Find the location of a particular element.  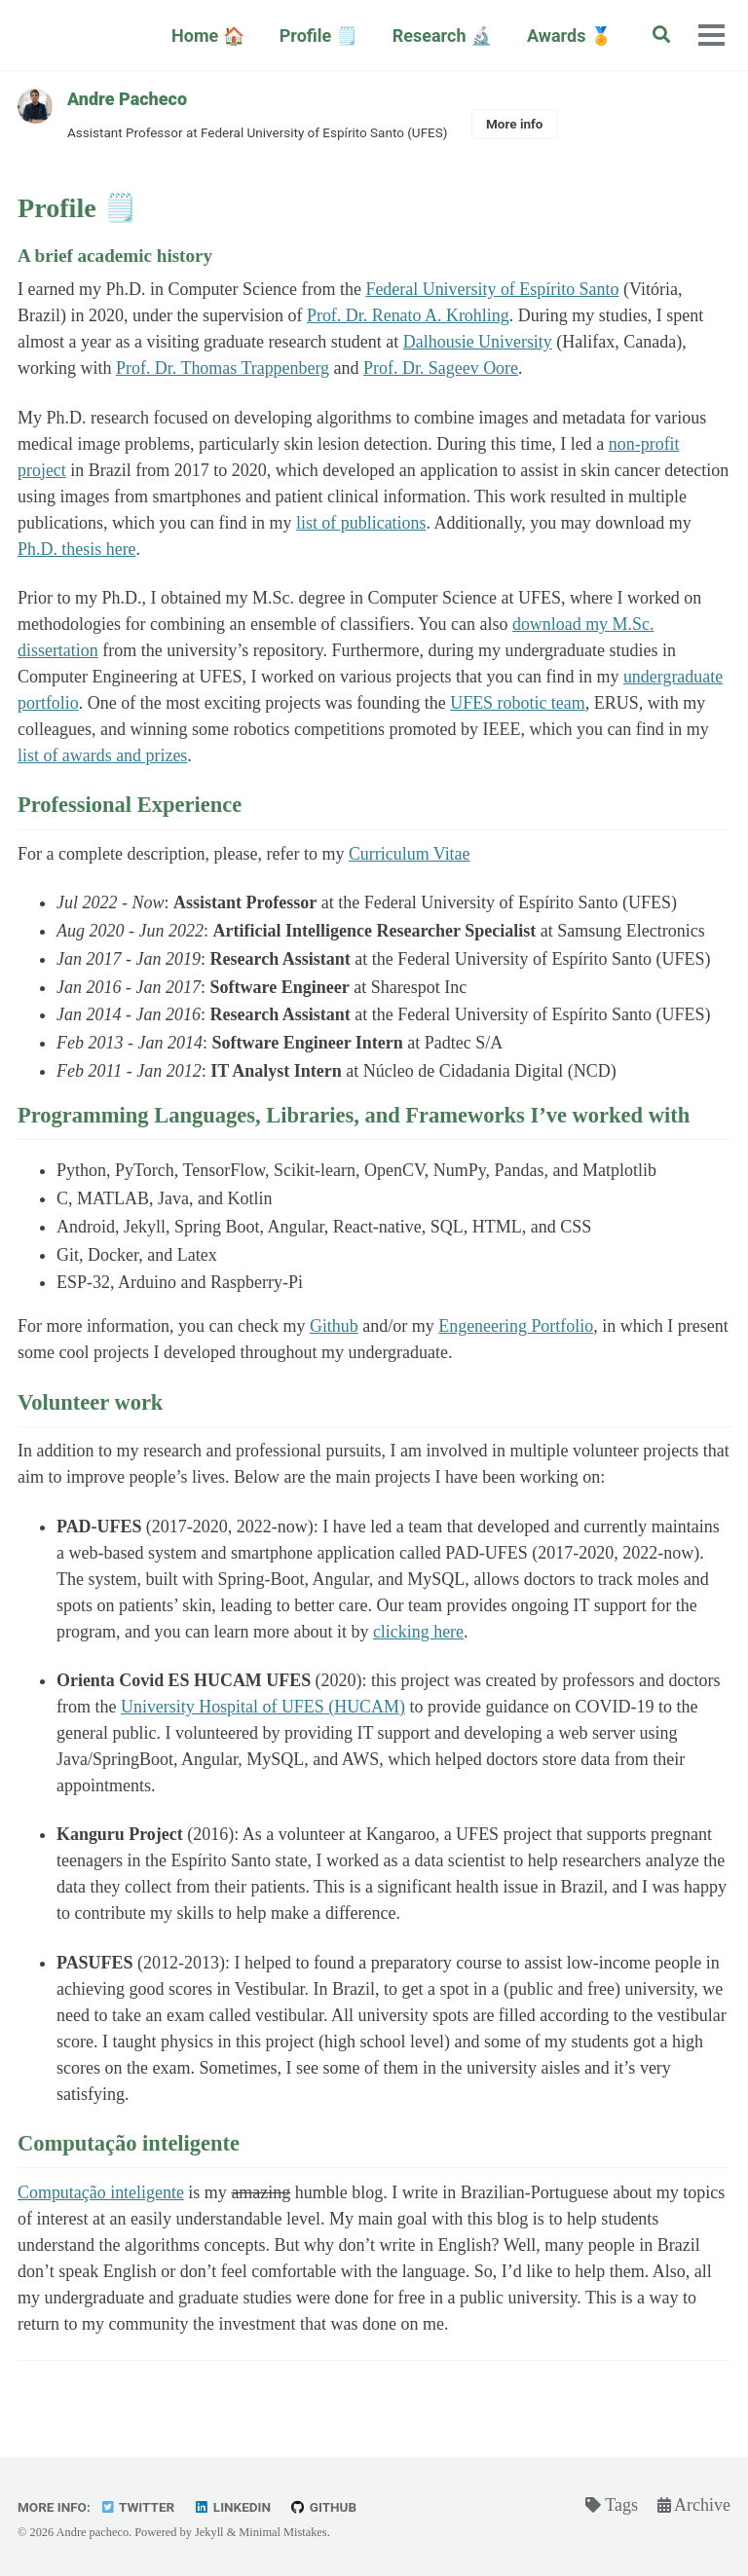

Tags is located at coordinates (613, 2505).